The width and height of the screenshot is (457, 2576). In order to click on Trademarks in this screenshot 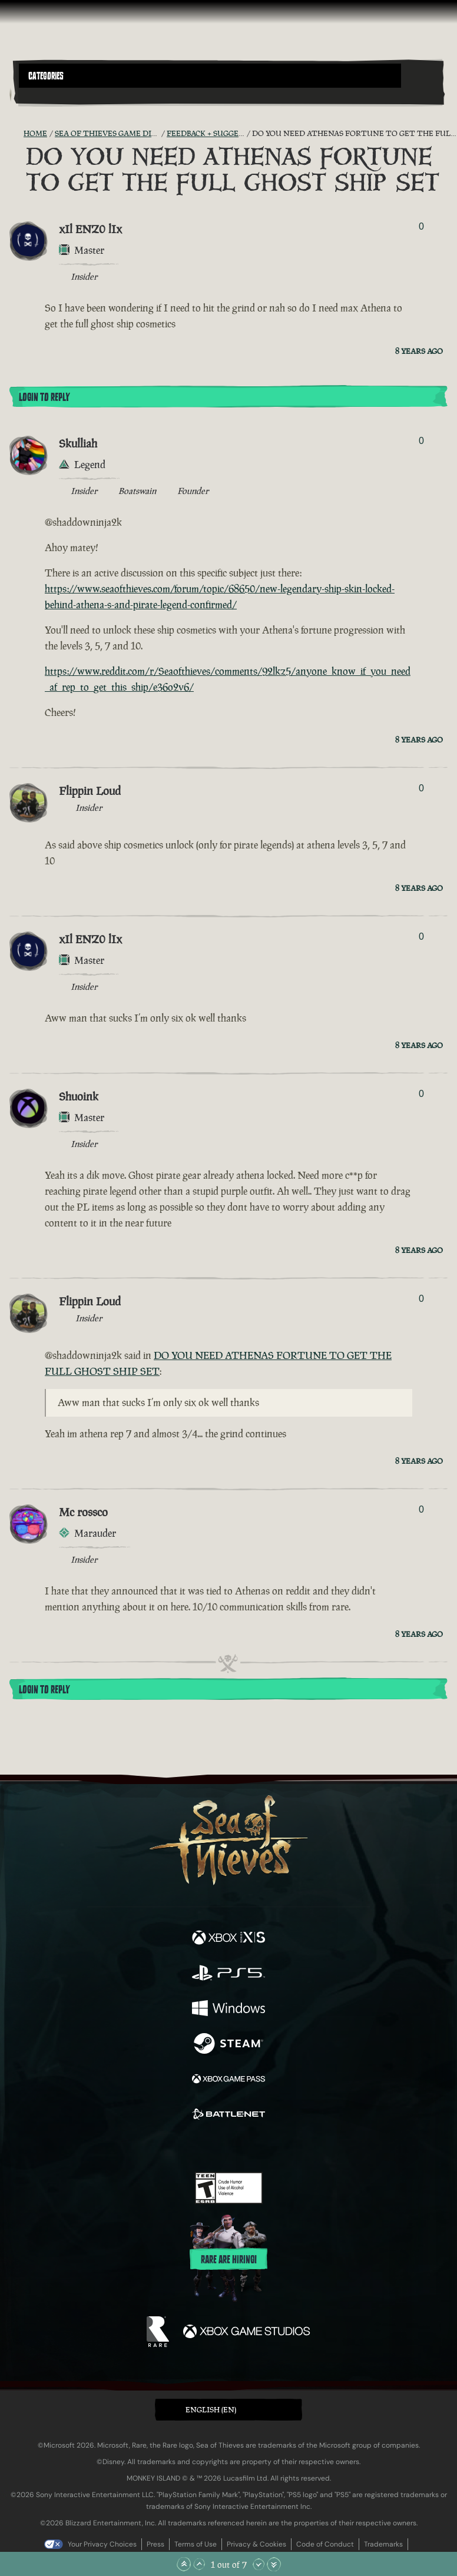, I will do `click(383, 2544)`.